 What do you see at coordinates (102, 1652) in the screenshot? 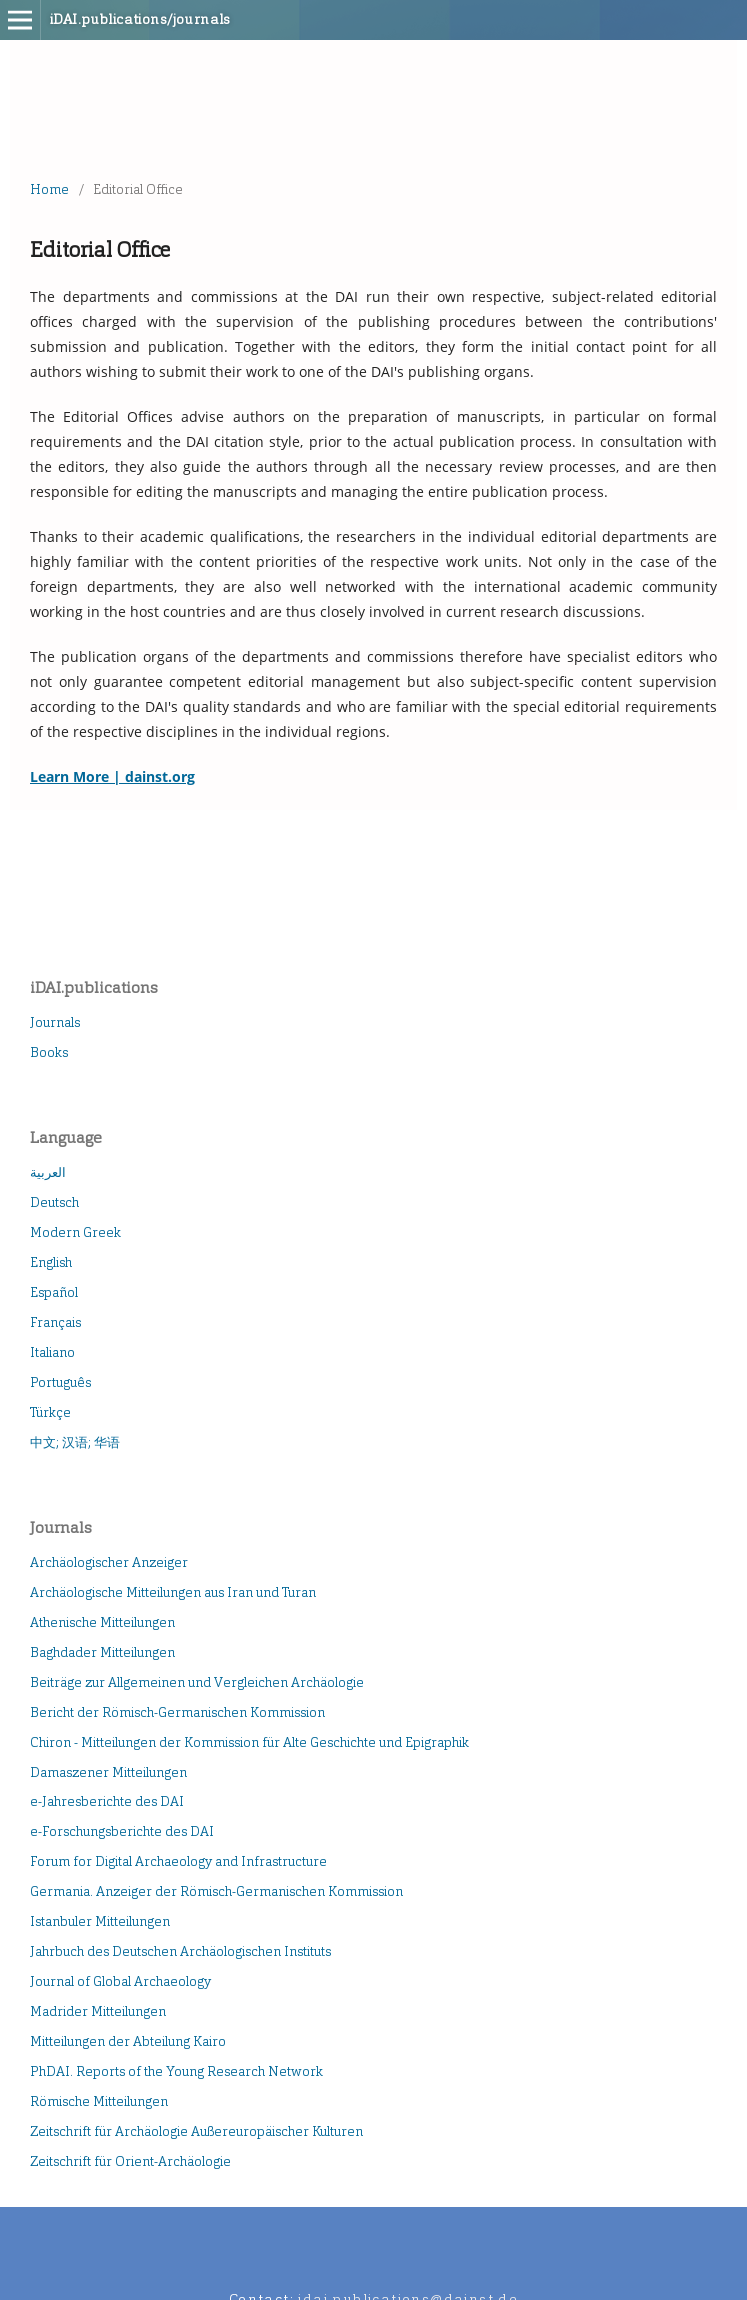
I see `Baghdader Mitteilungen` at bounding box center [102, 1652].